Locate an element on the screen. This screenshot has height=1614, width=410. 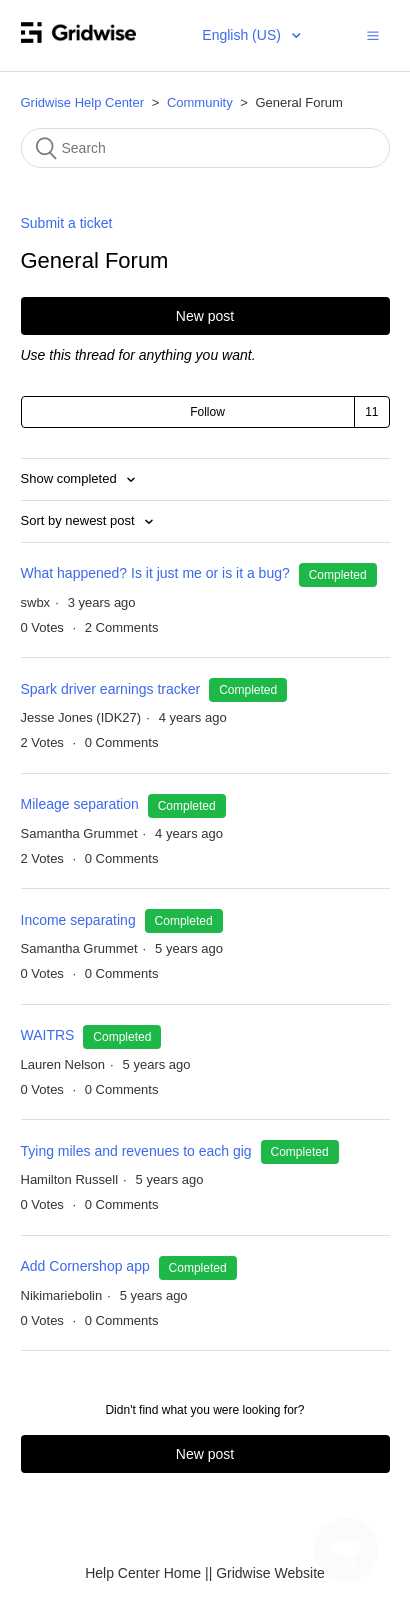
English (US) is located at coordinates (243, 35).